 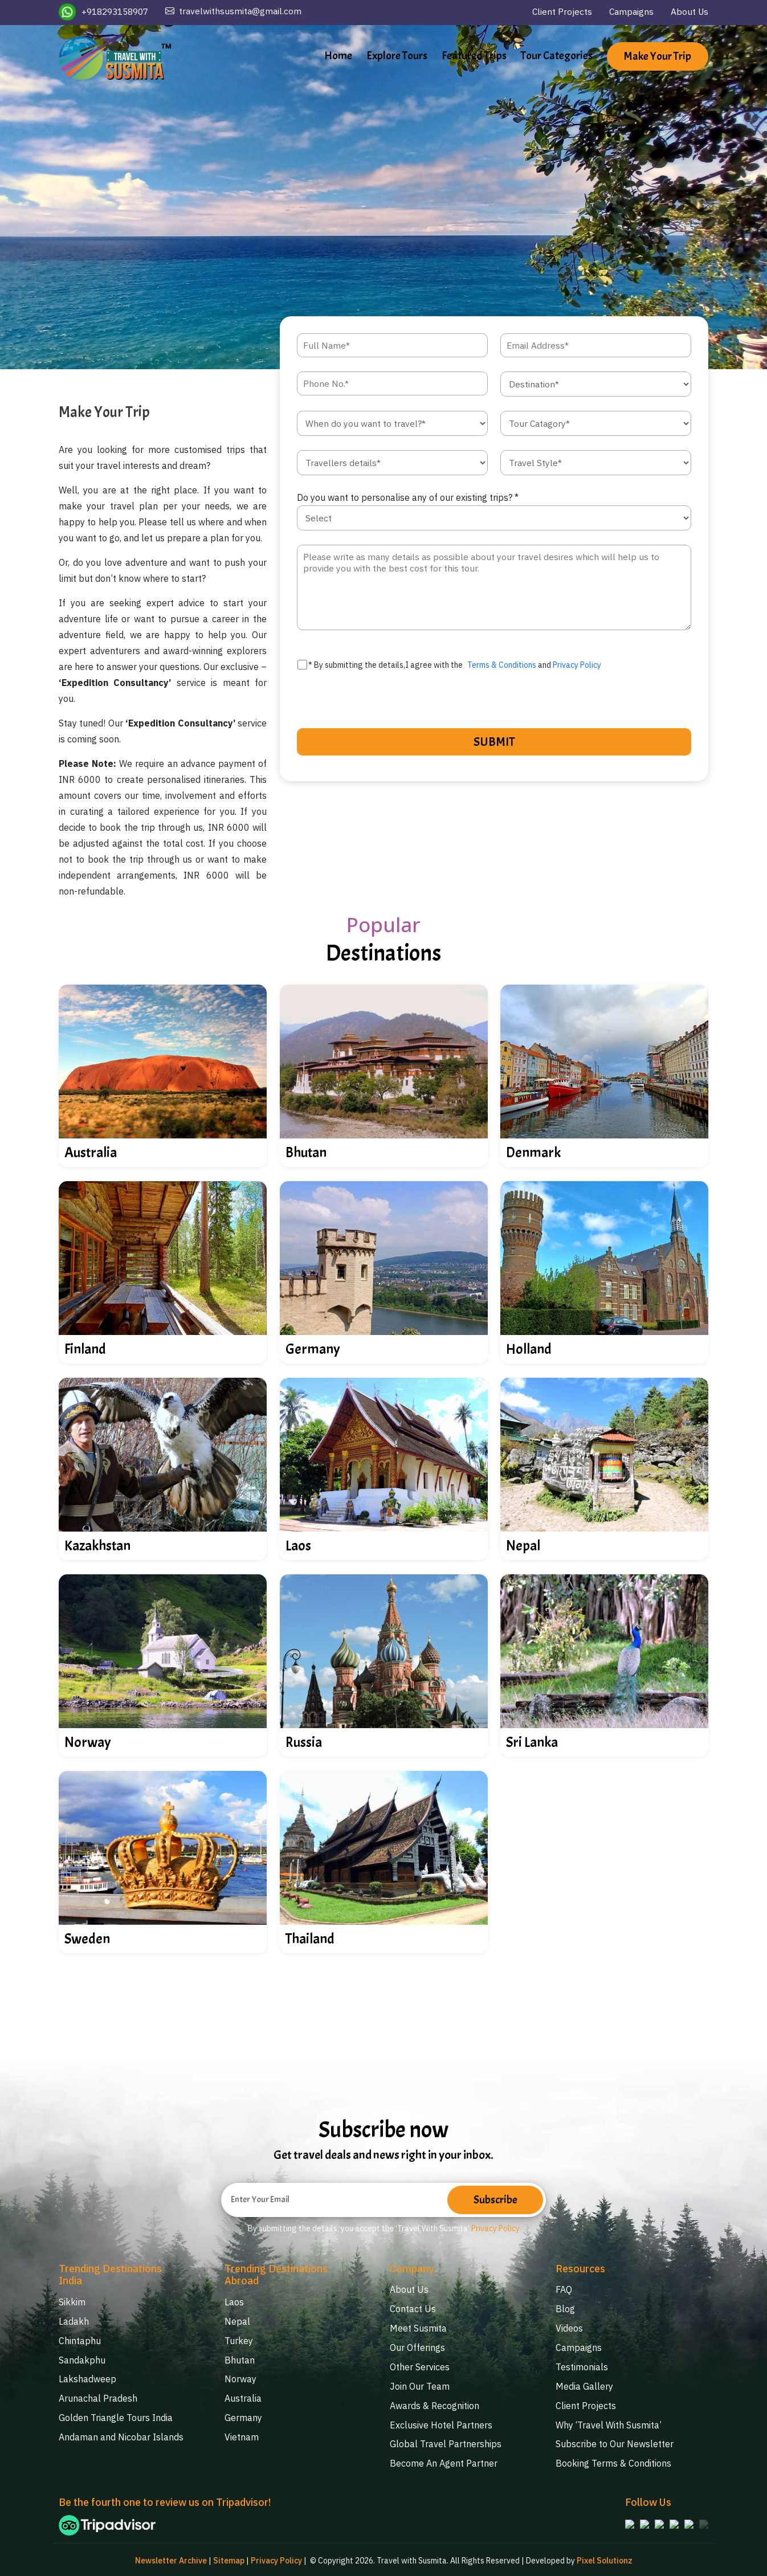 I want to click on FAQ, so click(x=564, y=2290).